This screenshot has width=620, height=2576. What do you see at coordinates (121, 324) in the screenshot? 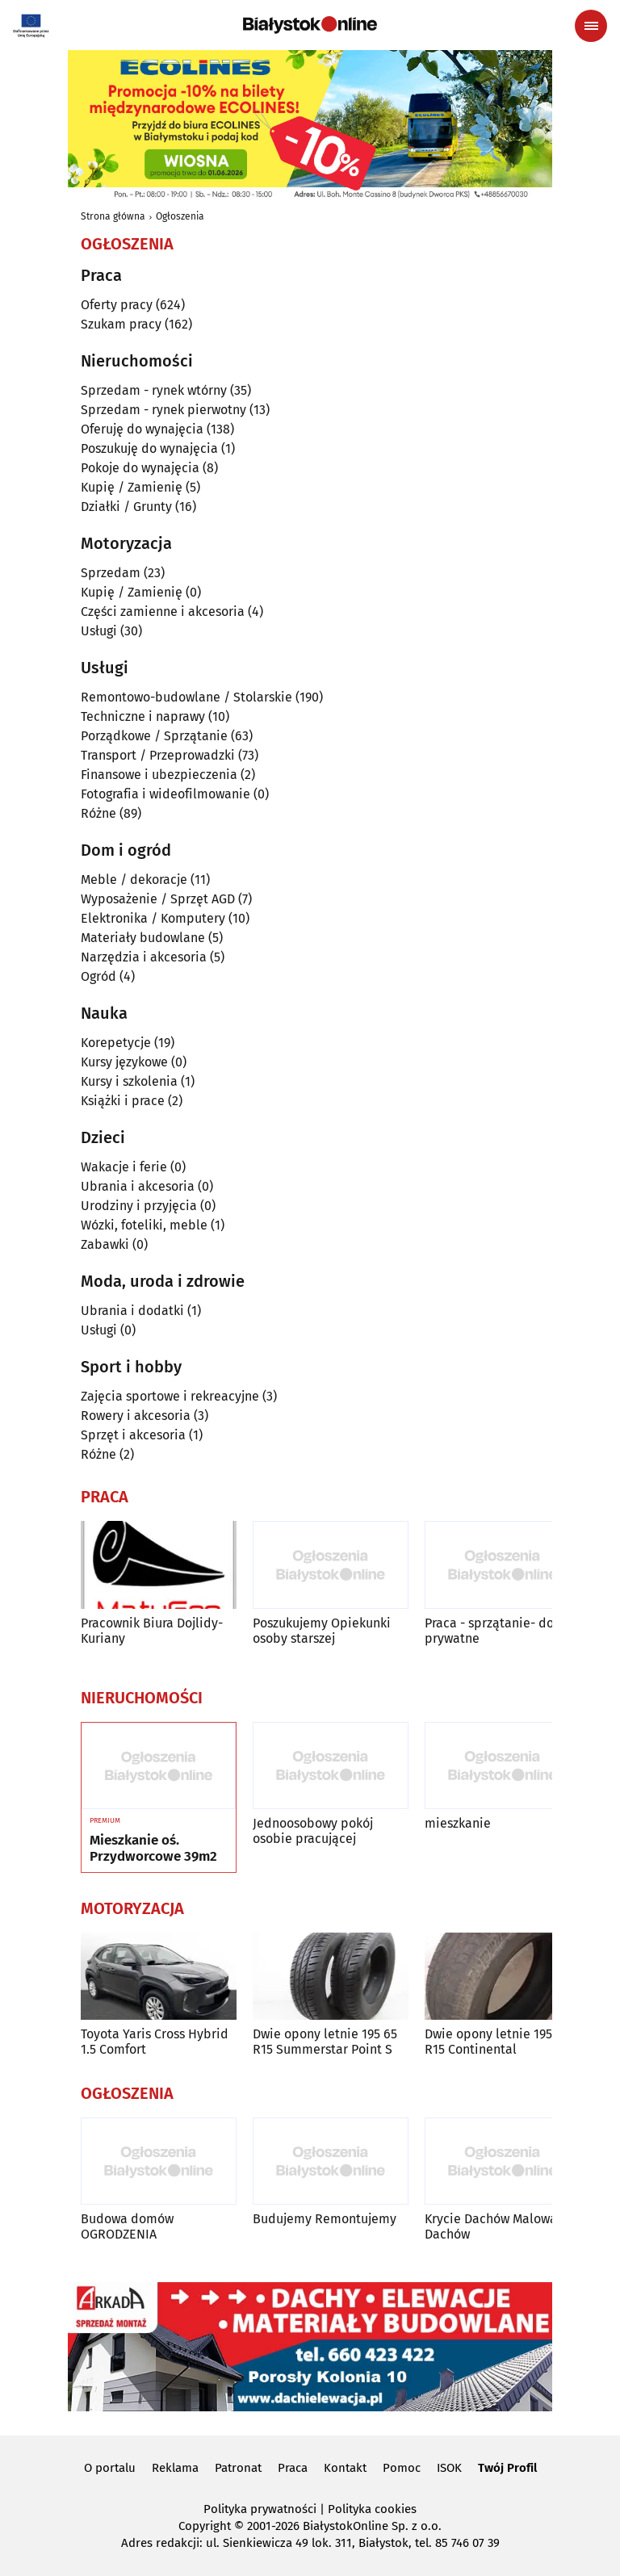
I see `Szukam pracy` at bounding box center [121, 324].